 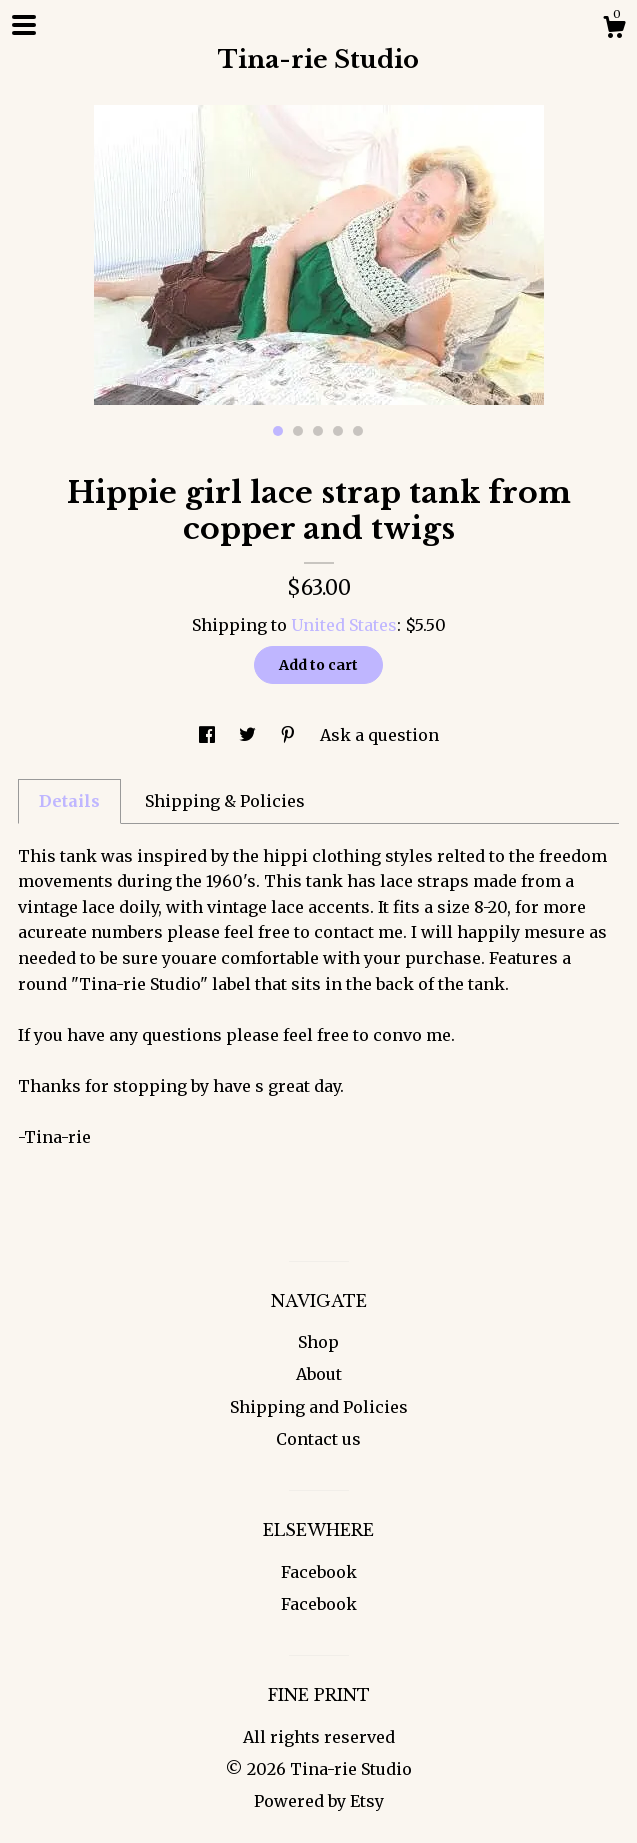 I want to click on Contact us, so click(x=318, y=1439).